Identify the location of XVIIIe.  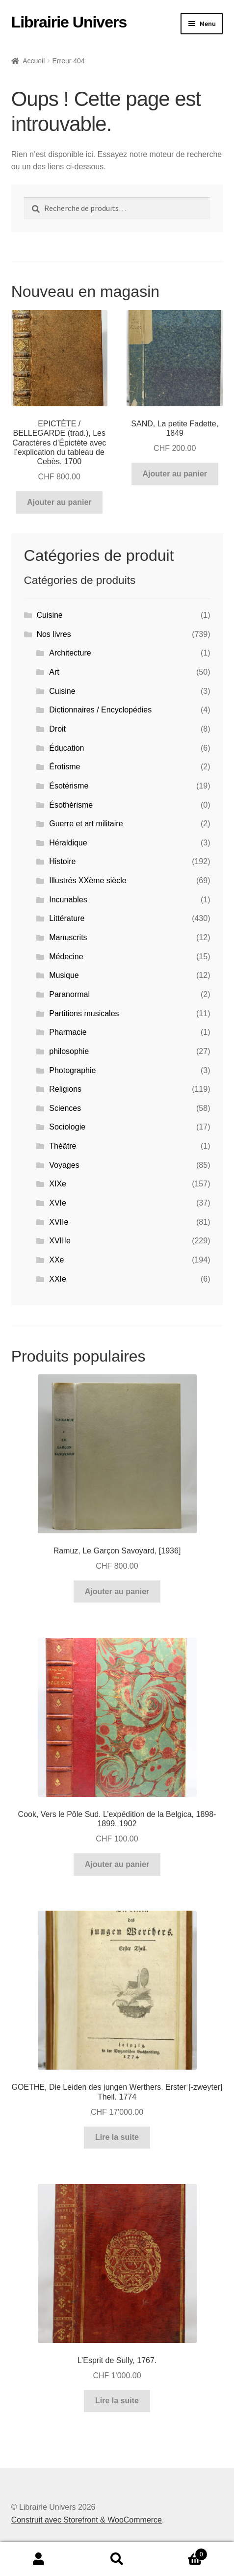
(60, 1240).